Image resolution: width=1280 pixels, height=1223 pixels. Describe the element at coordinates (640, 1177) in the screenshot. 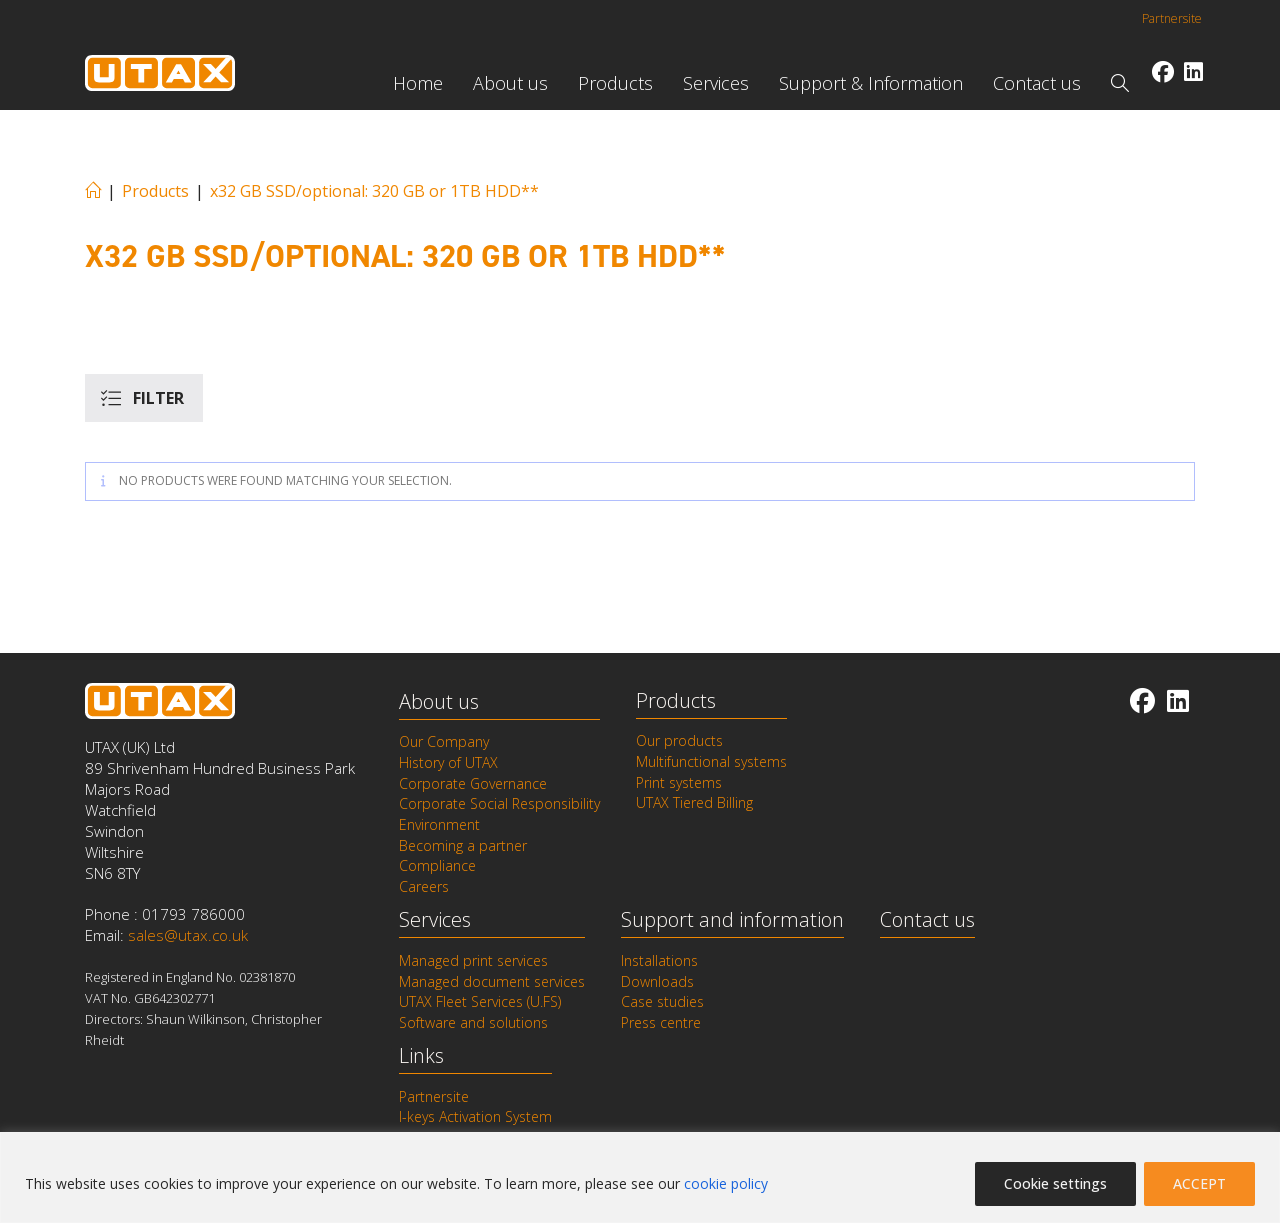

I see `[region]` at that location.